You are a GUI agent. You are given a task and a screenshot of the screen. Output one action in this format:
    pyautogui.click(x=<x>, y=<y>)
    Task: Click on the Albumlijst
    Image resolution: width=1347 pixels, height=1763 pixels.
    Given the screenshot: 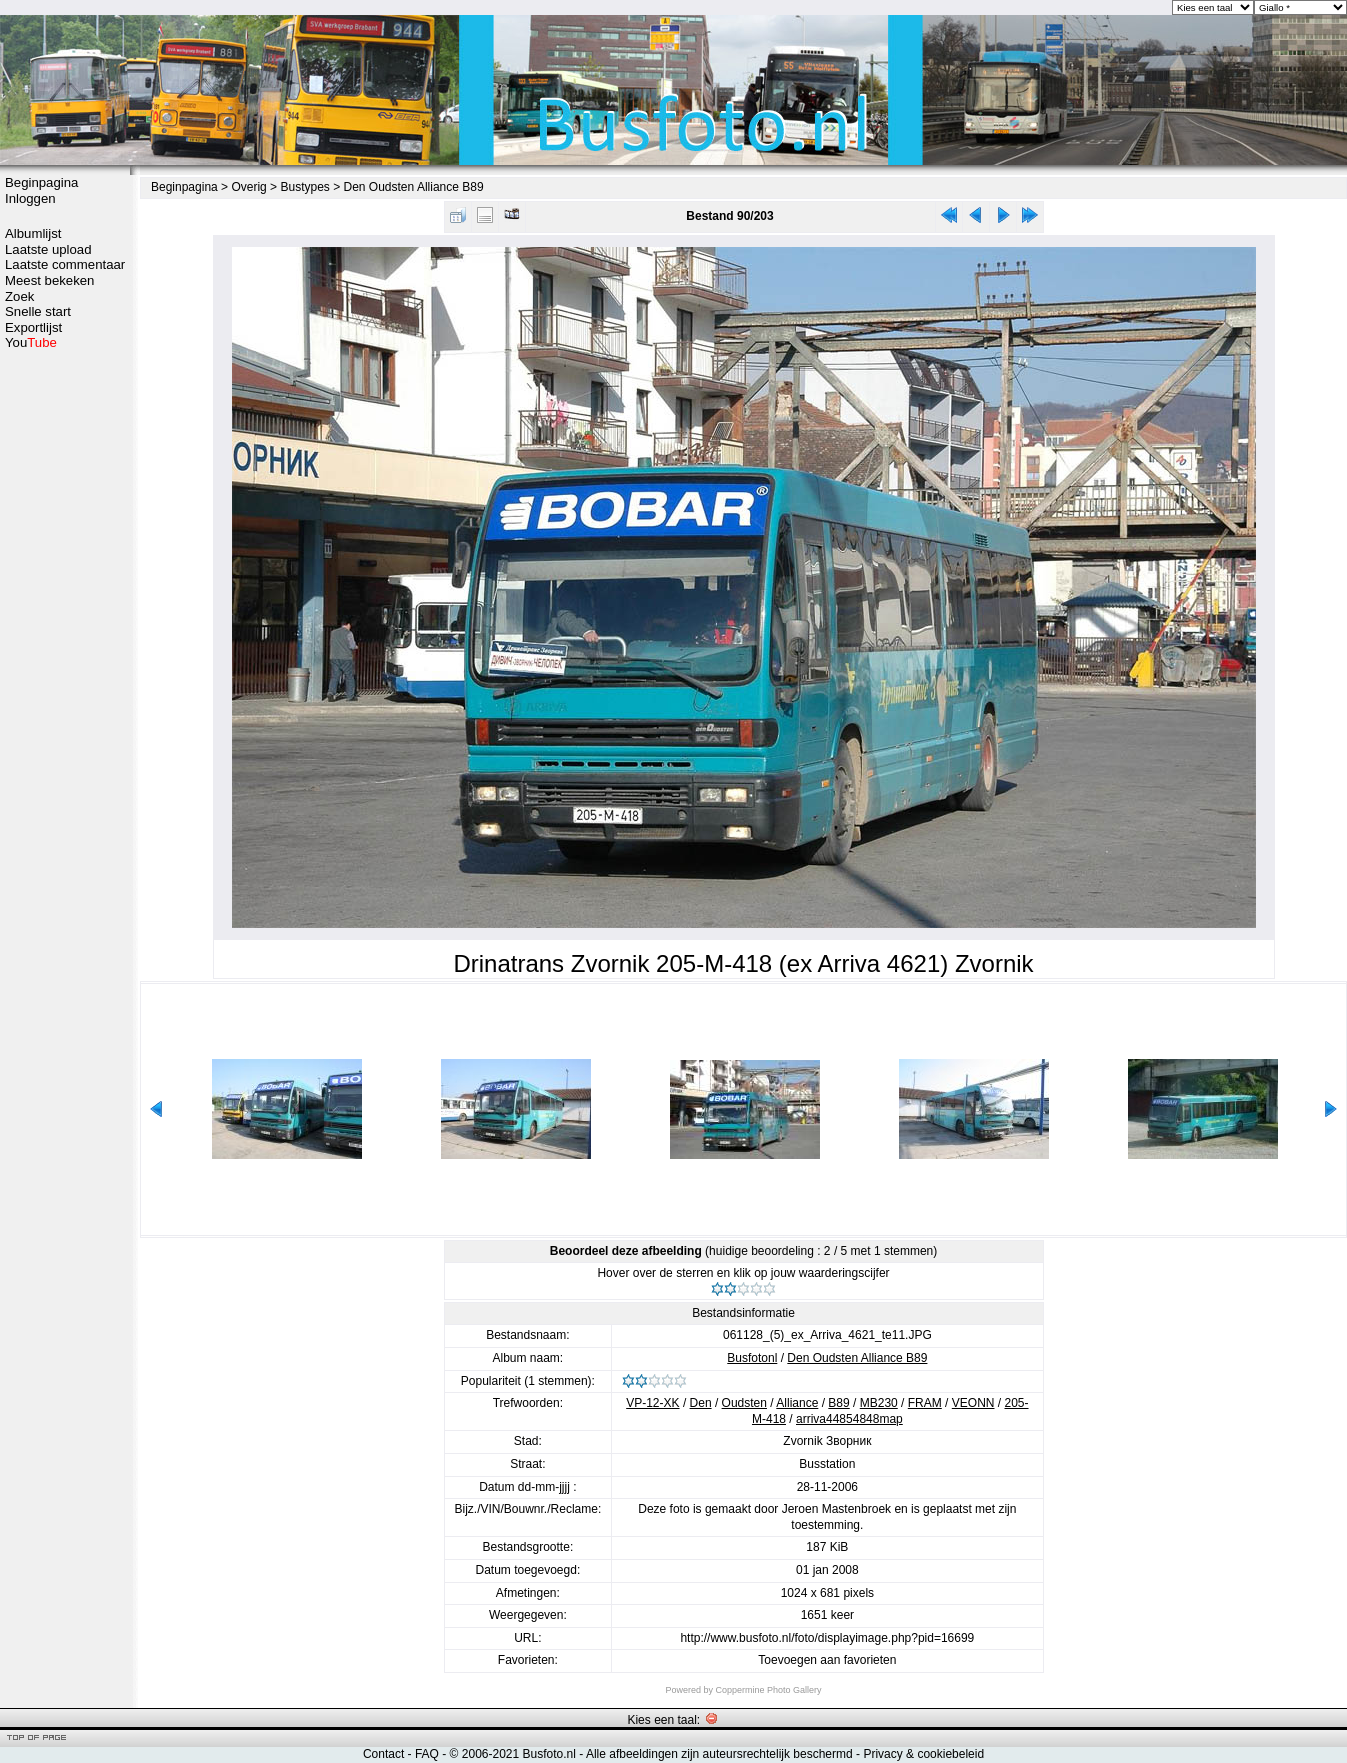 What is the action you would take?
    pyautogui.click(x=33, y=233)
    